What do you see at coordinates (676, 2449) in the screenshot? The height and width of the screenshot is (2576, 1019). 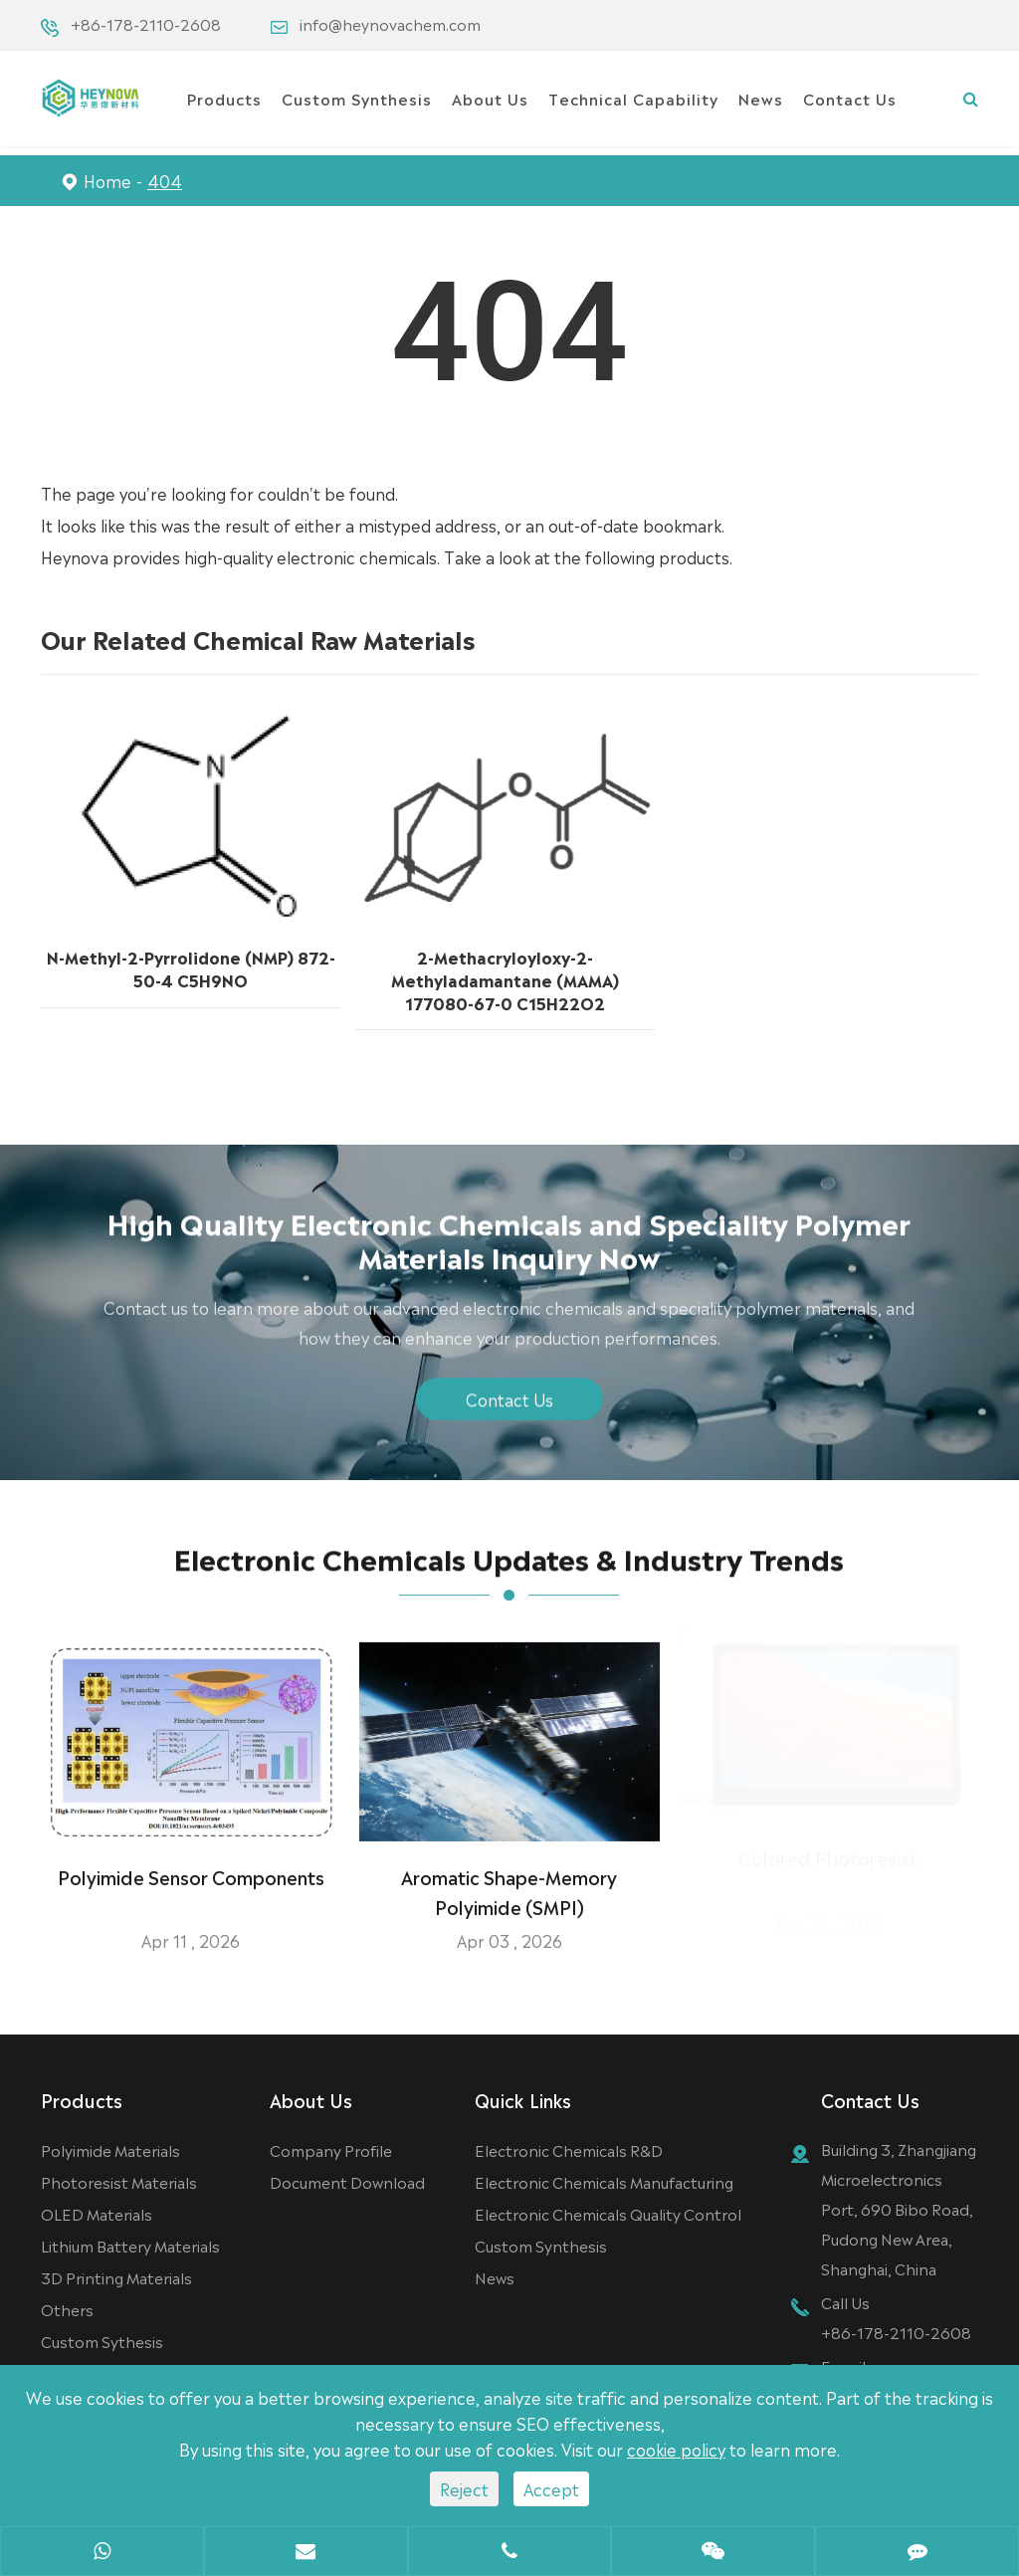 I see `cookie policy` at bounding box center [676, 2449].